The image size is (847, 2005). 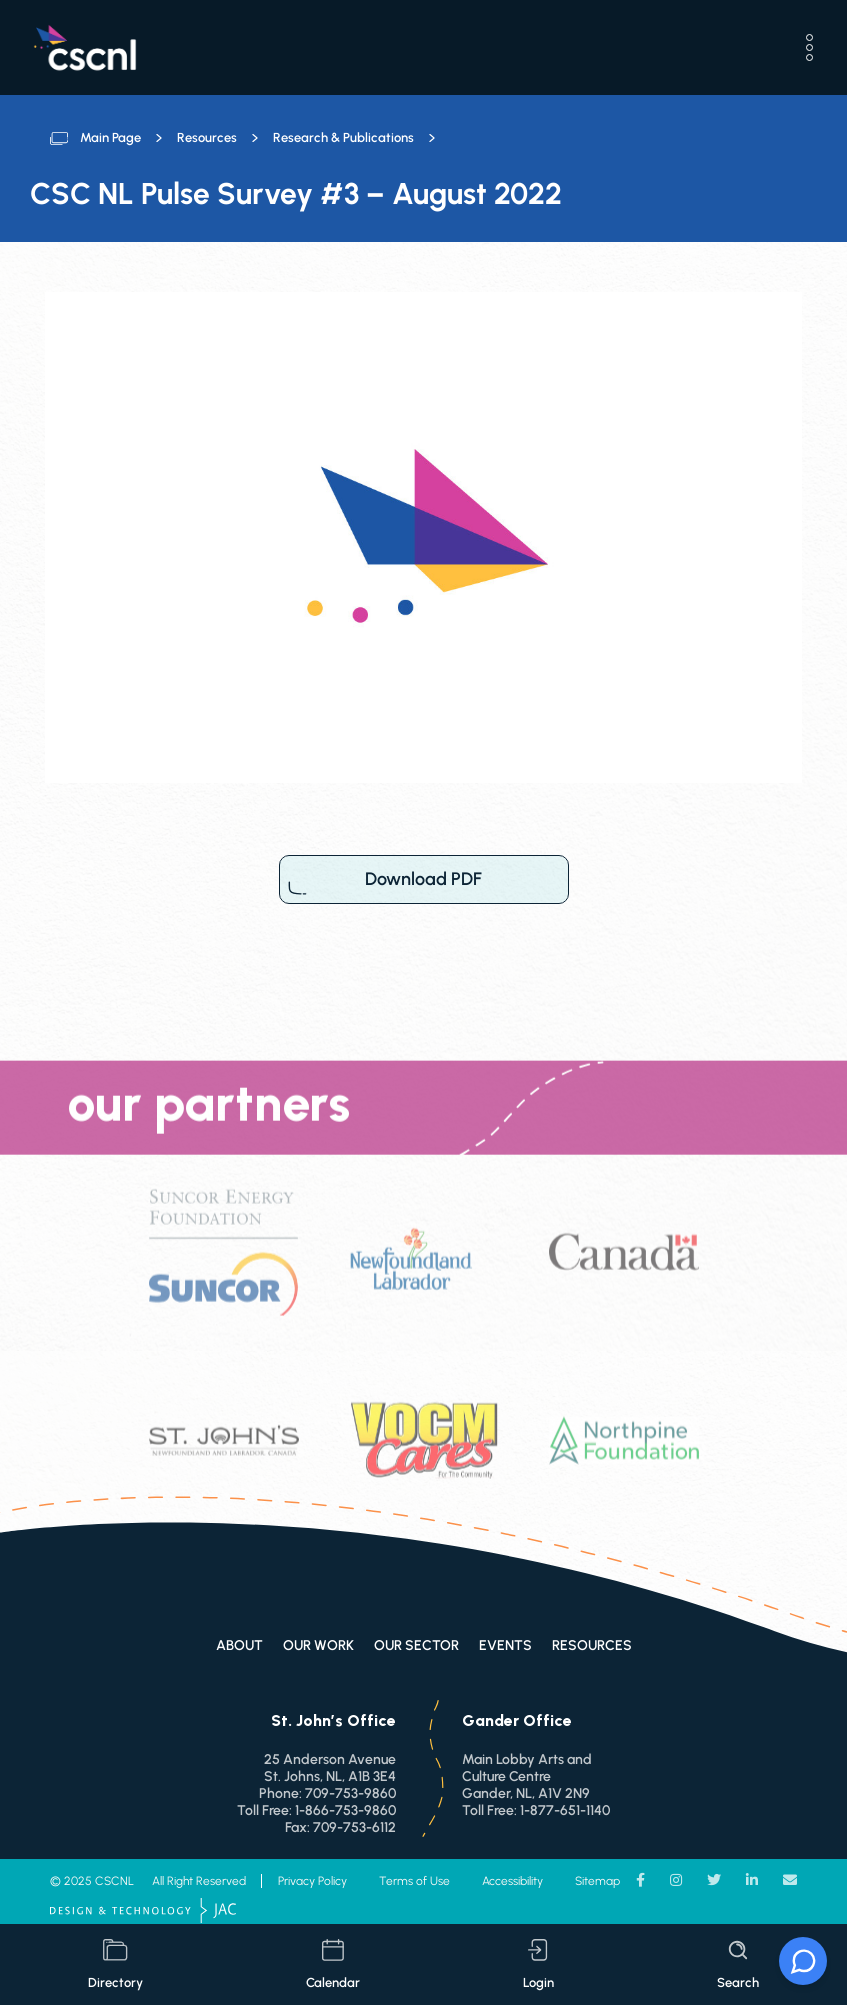 I want to click on Sitemap, so click(x=597, y=1881).